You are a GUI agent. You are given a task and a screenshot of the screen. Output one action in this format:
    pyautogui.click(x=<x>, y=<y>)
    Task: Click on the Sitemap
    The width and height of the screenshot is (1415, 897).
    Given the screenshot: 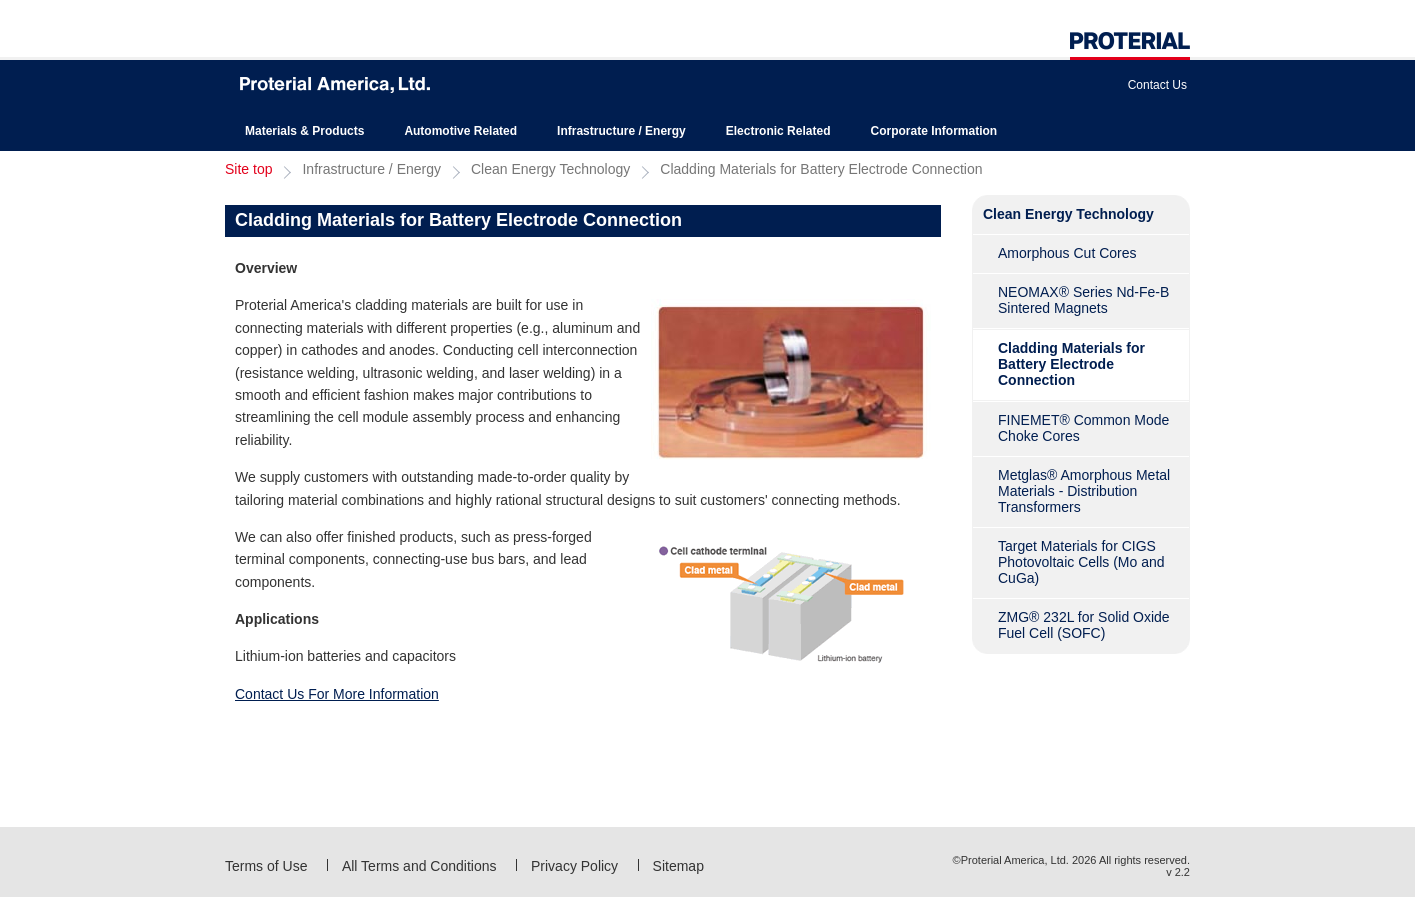 What is the action you would take?
    pyautogui.click(x=678, y=866)
    